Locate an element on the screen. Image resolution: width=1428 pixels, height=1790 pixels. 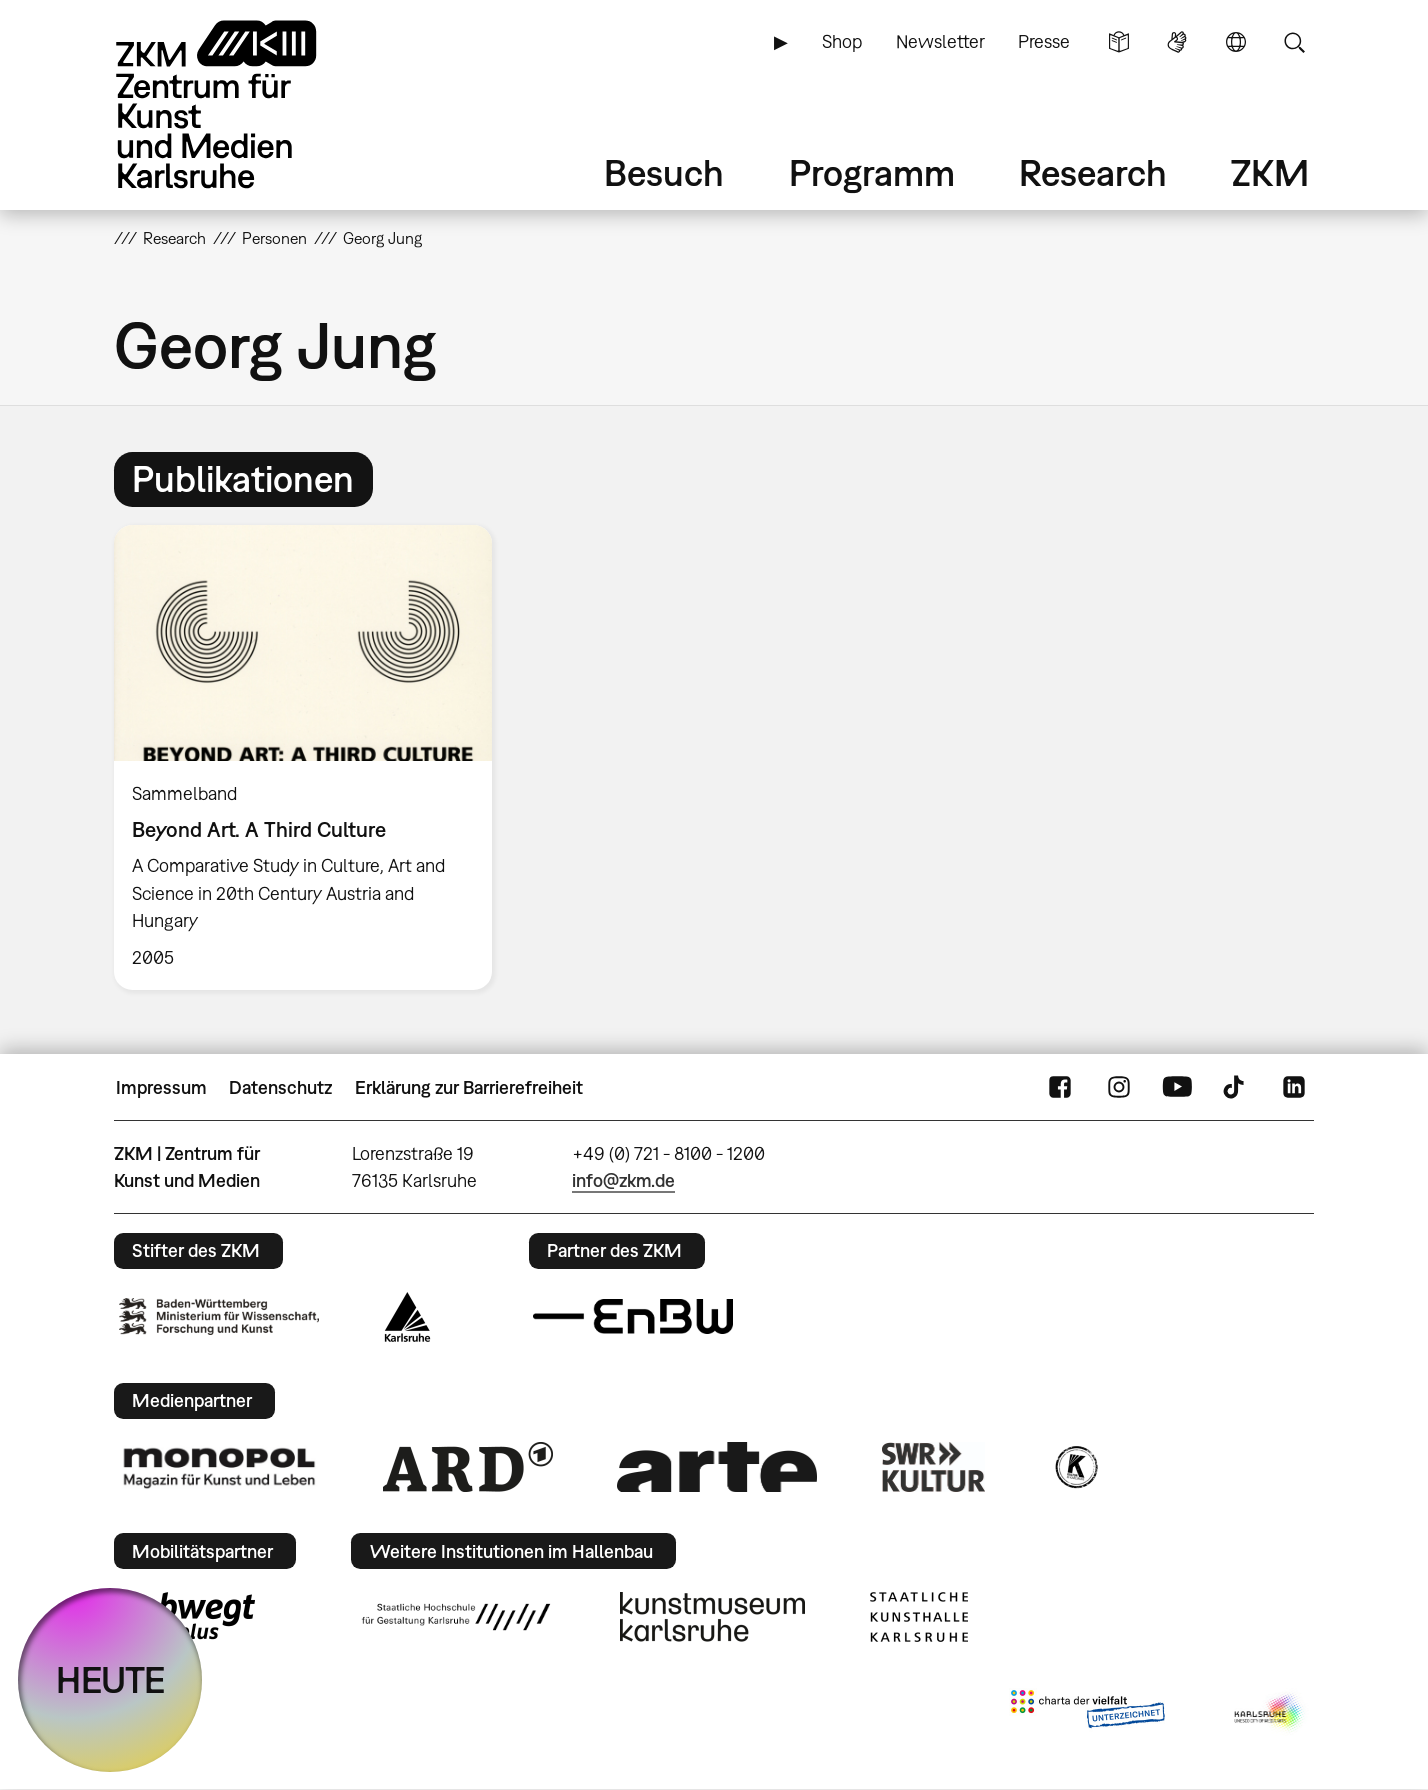
YouTube is located at coordinates (1177, 1088).